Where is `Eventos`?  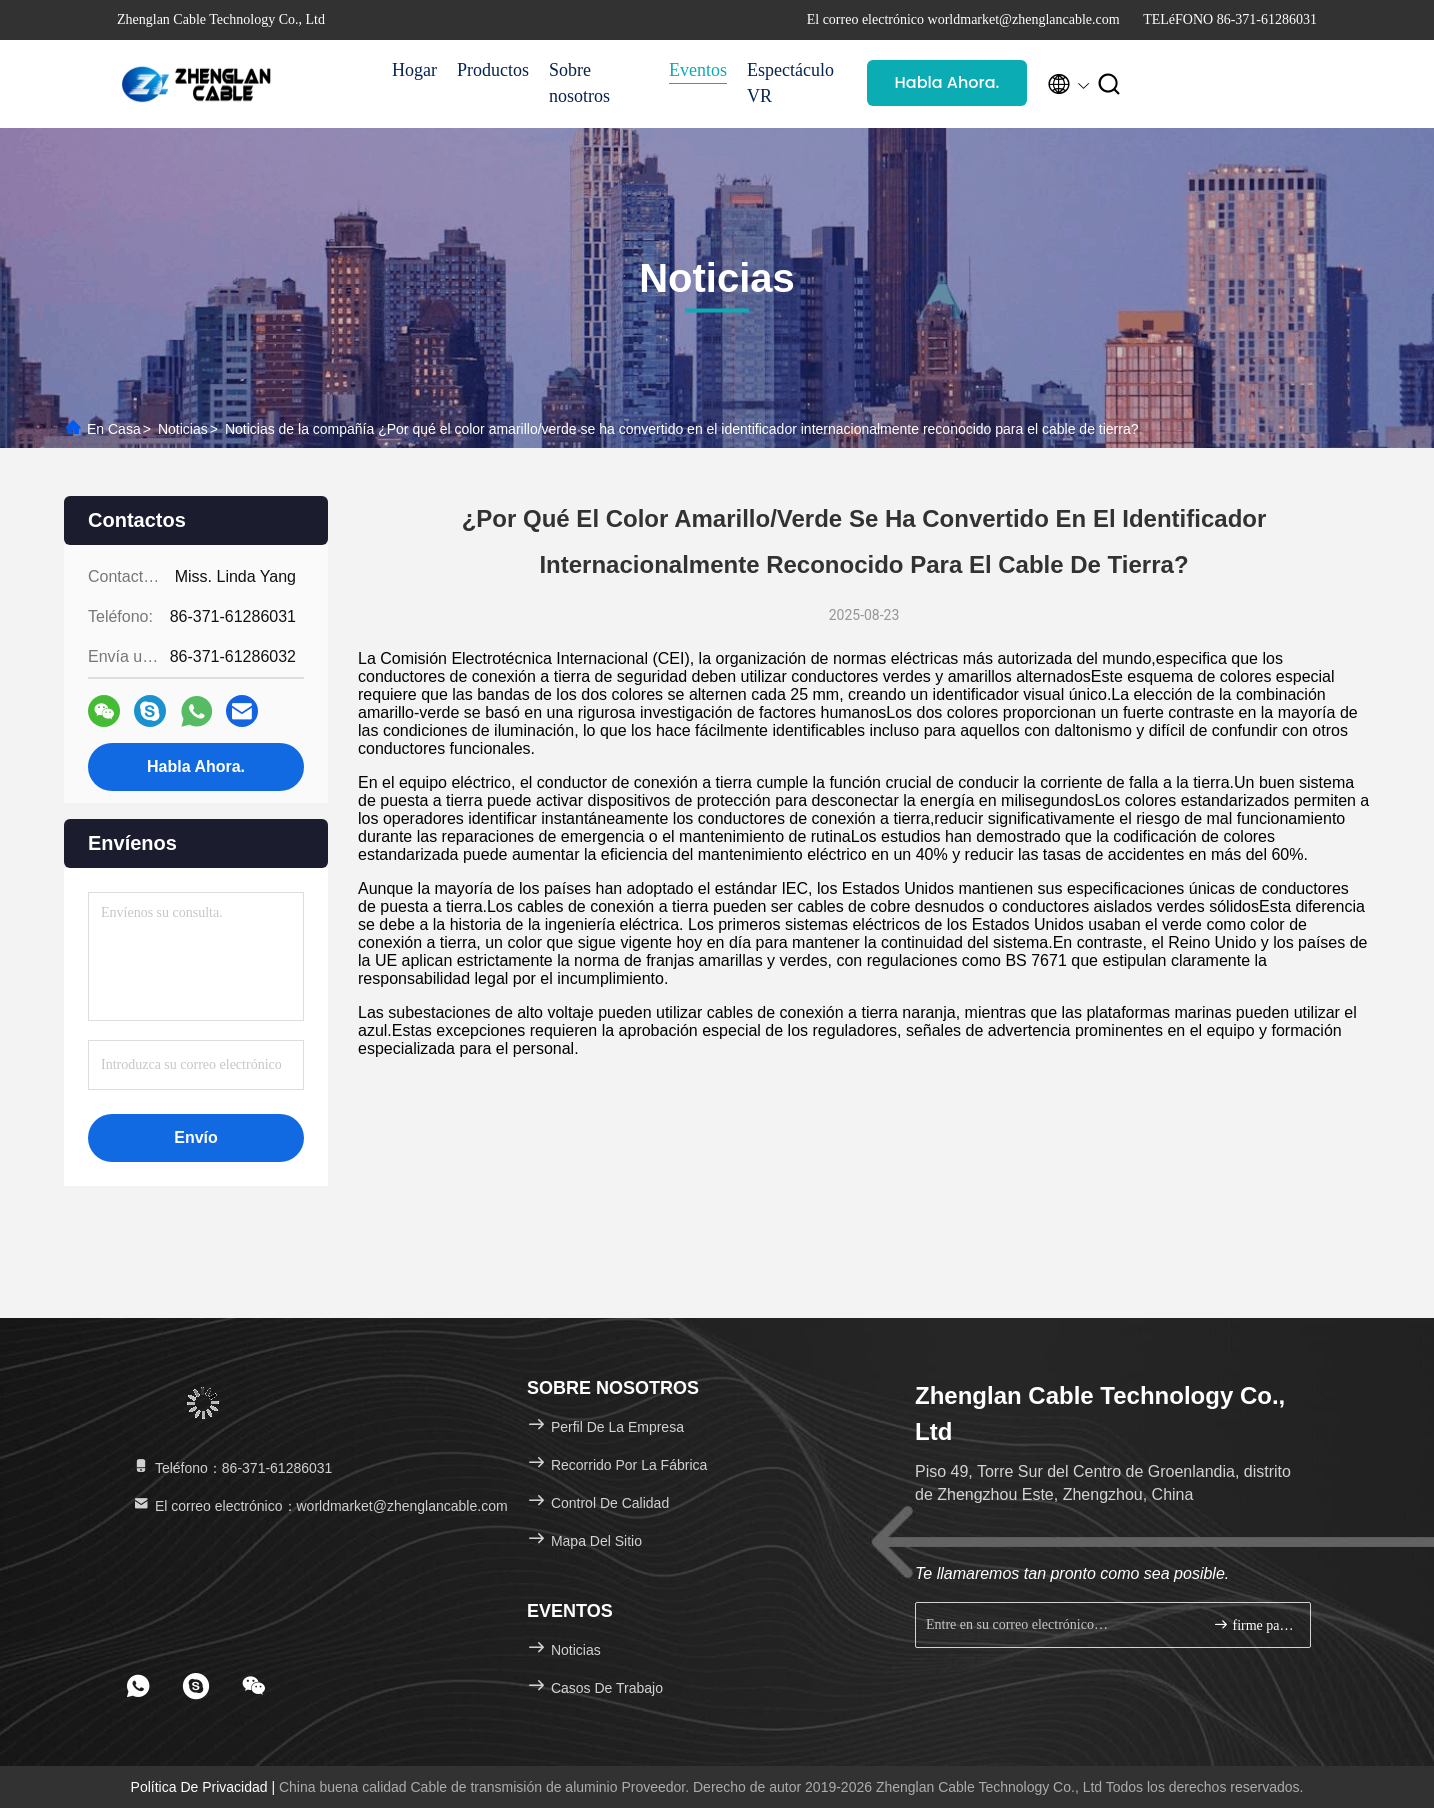
Eventos is located at coordinates (698, 70).